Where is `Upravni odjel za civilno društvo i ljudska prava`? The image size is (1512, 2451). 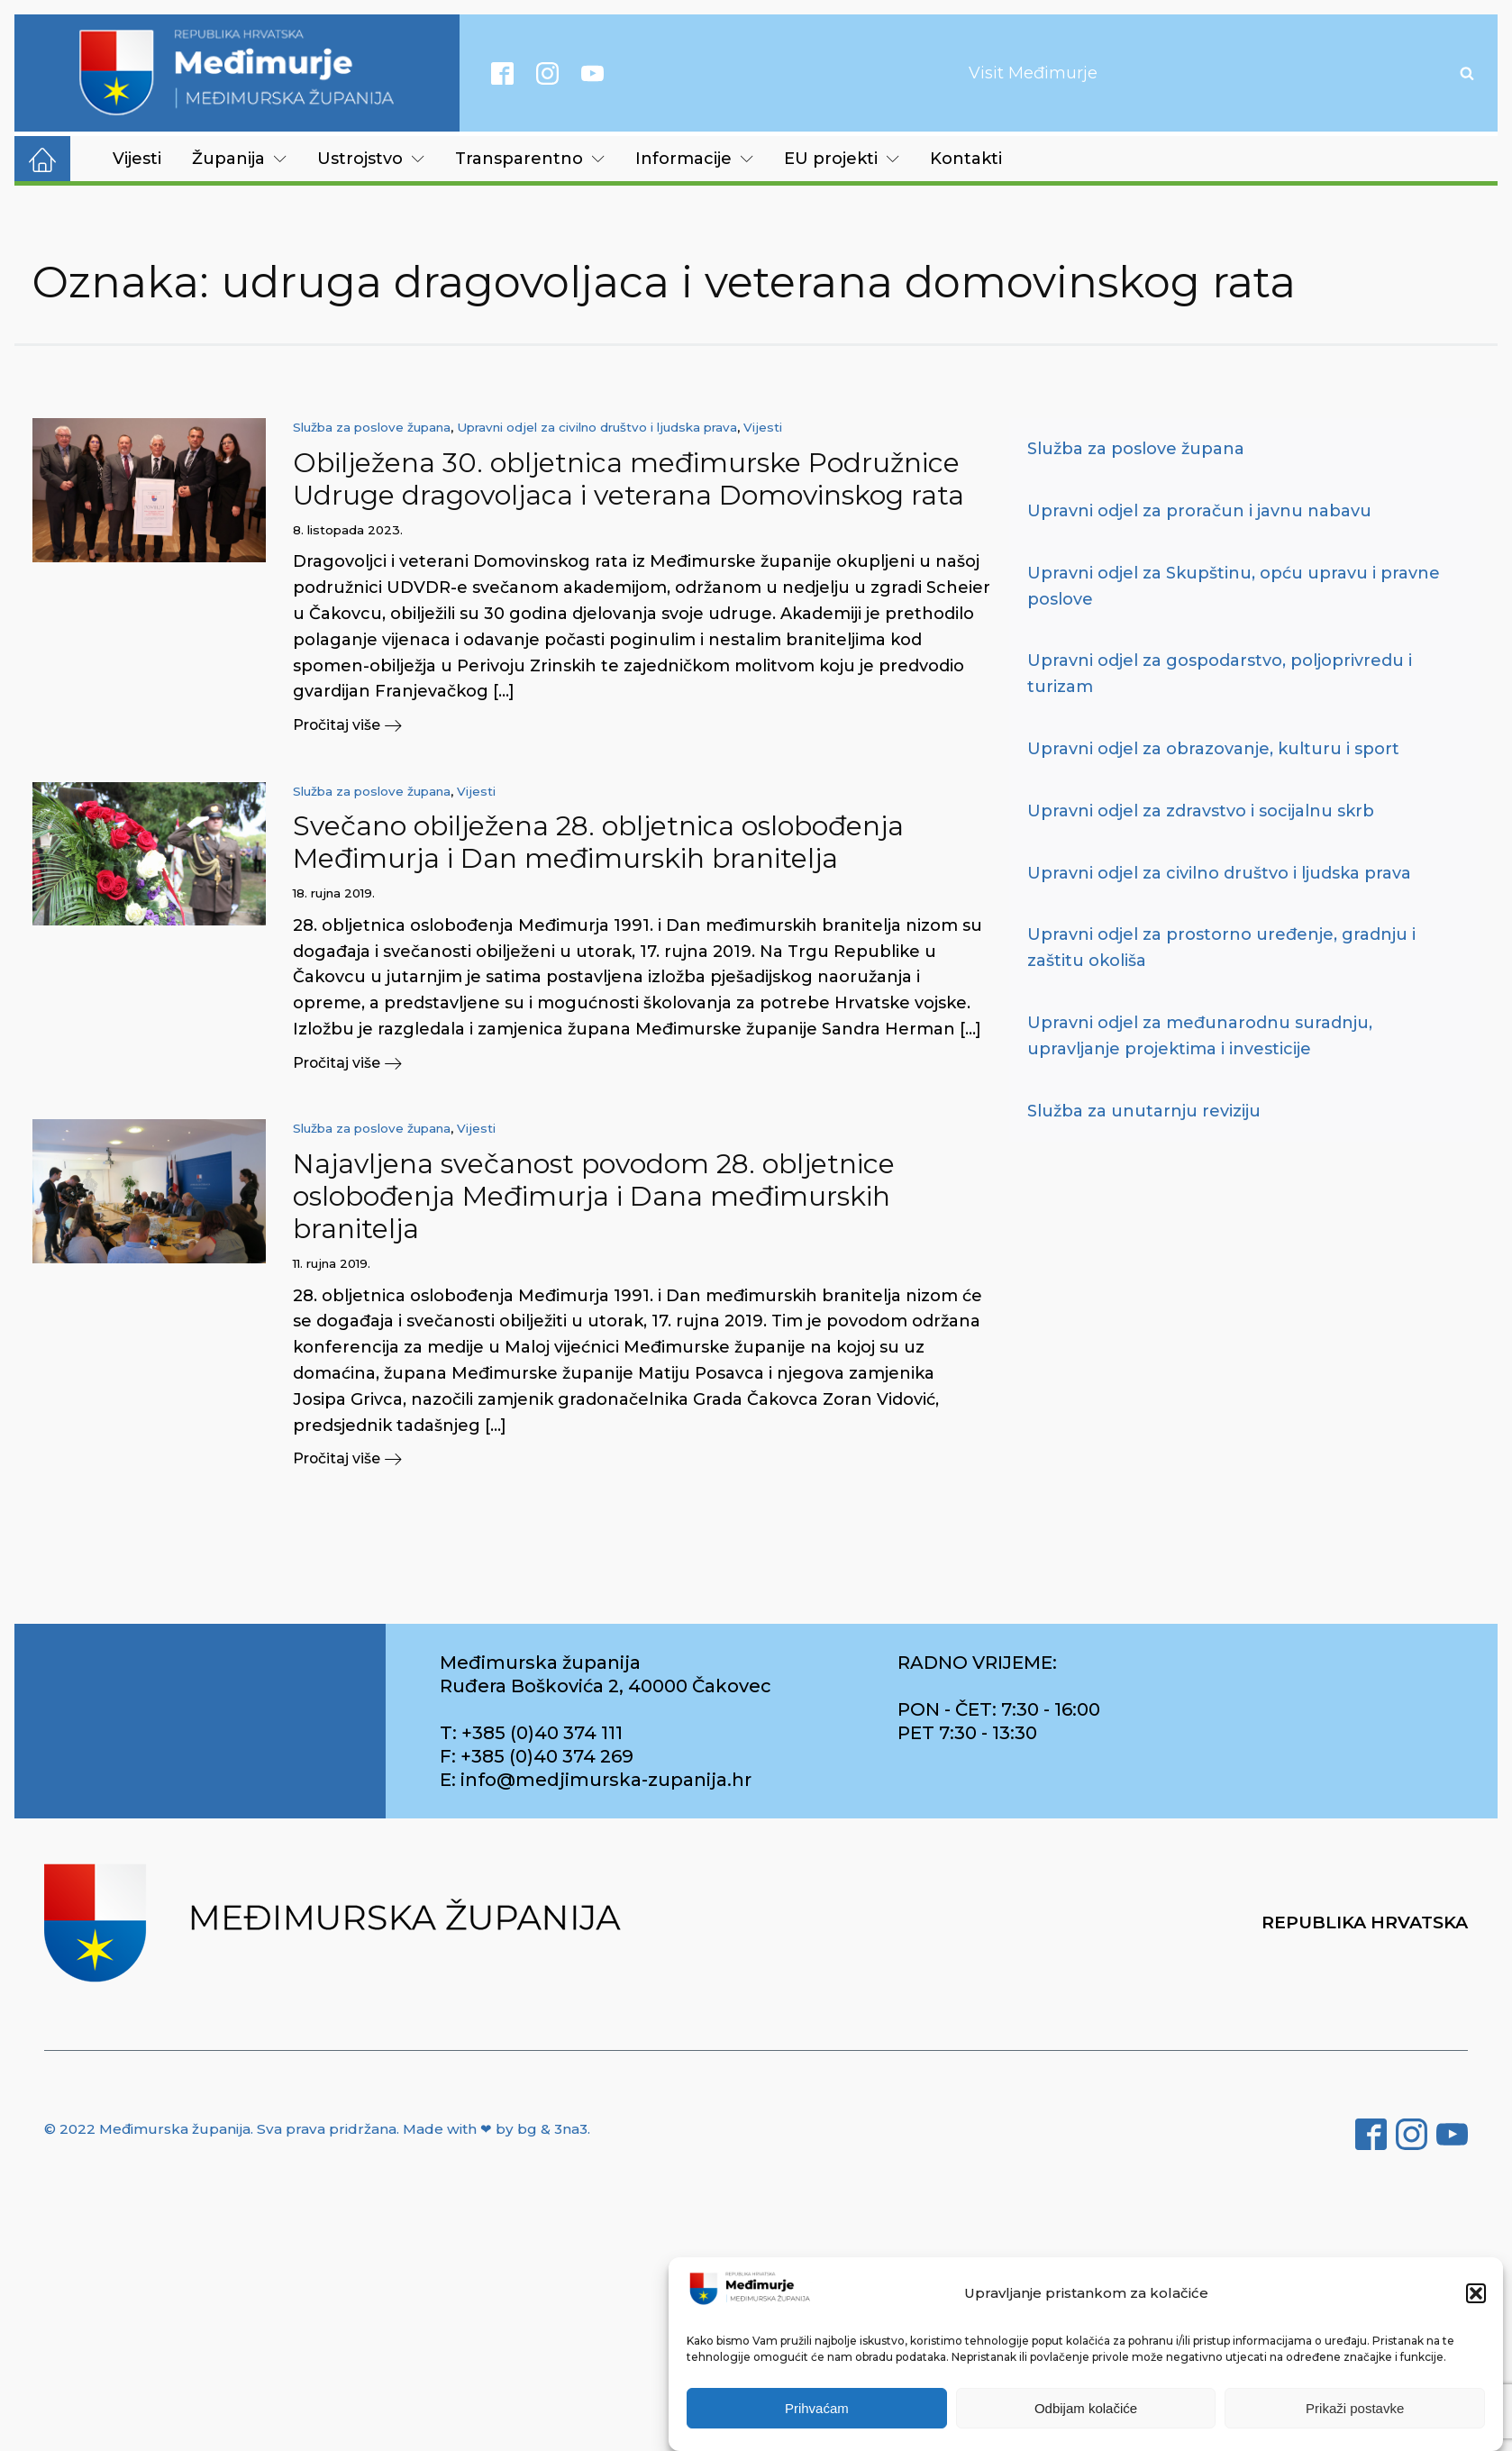
Upravni odjel za civilno društvo i ljudska prava is located at coordinates (597, 427).